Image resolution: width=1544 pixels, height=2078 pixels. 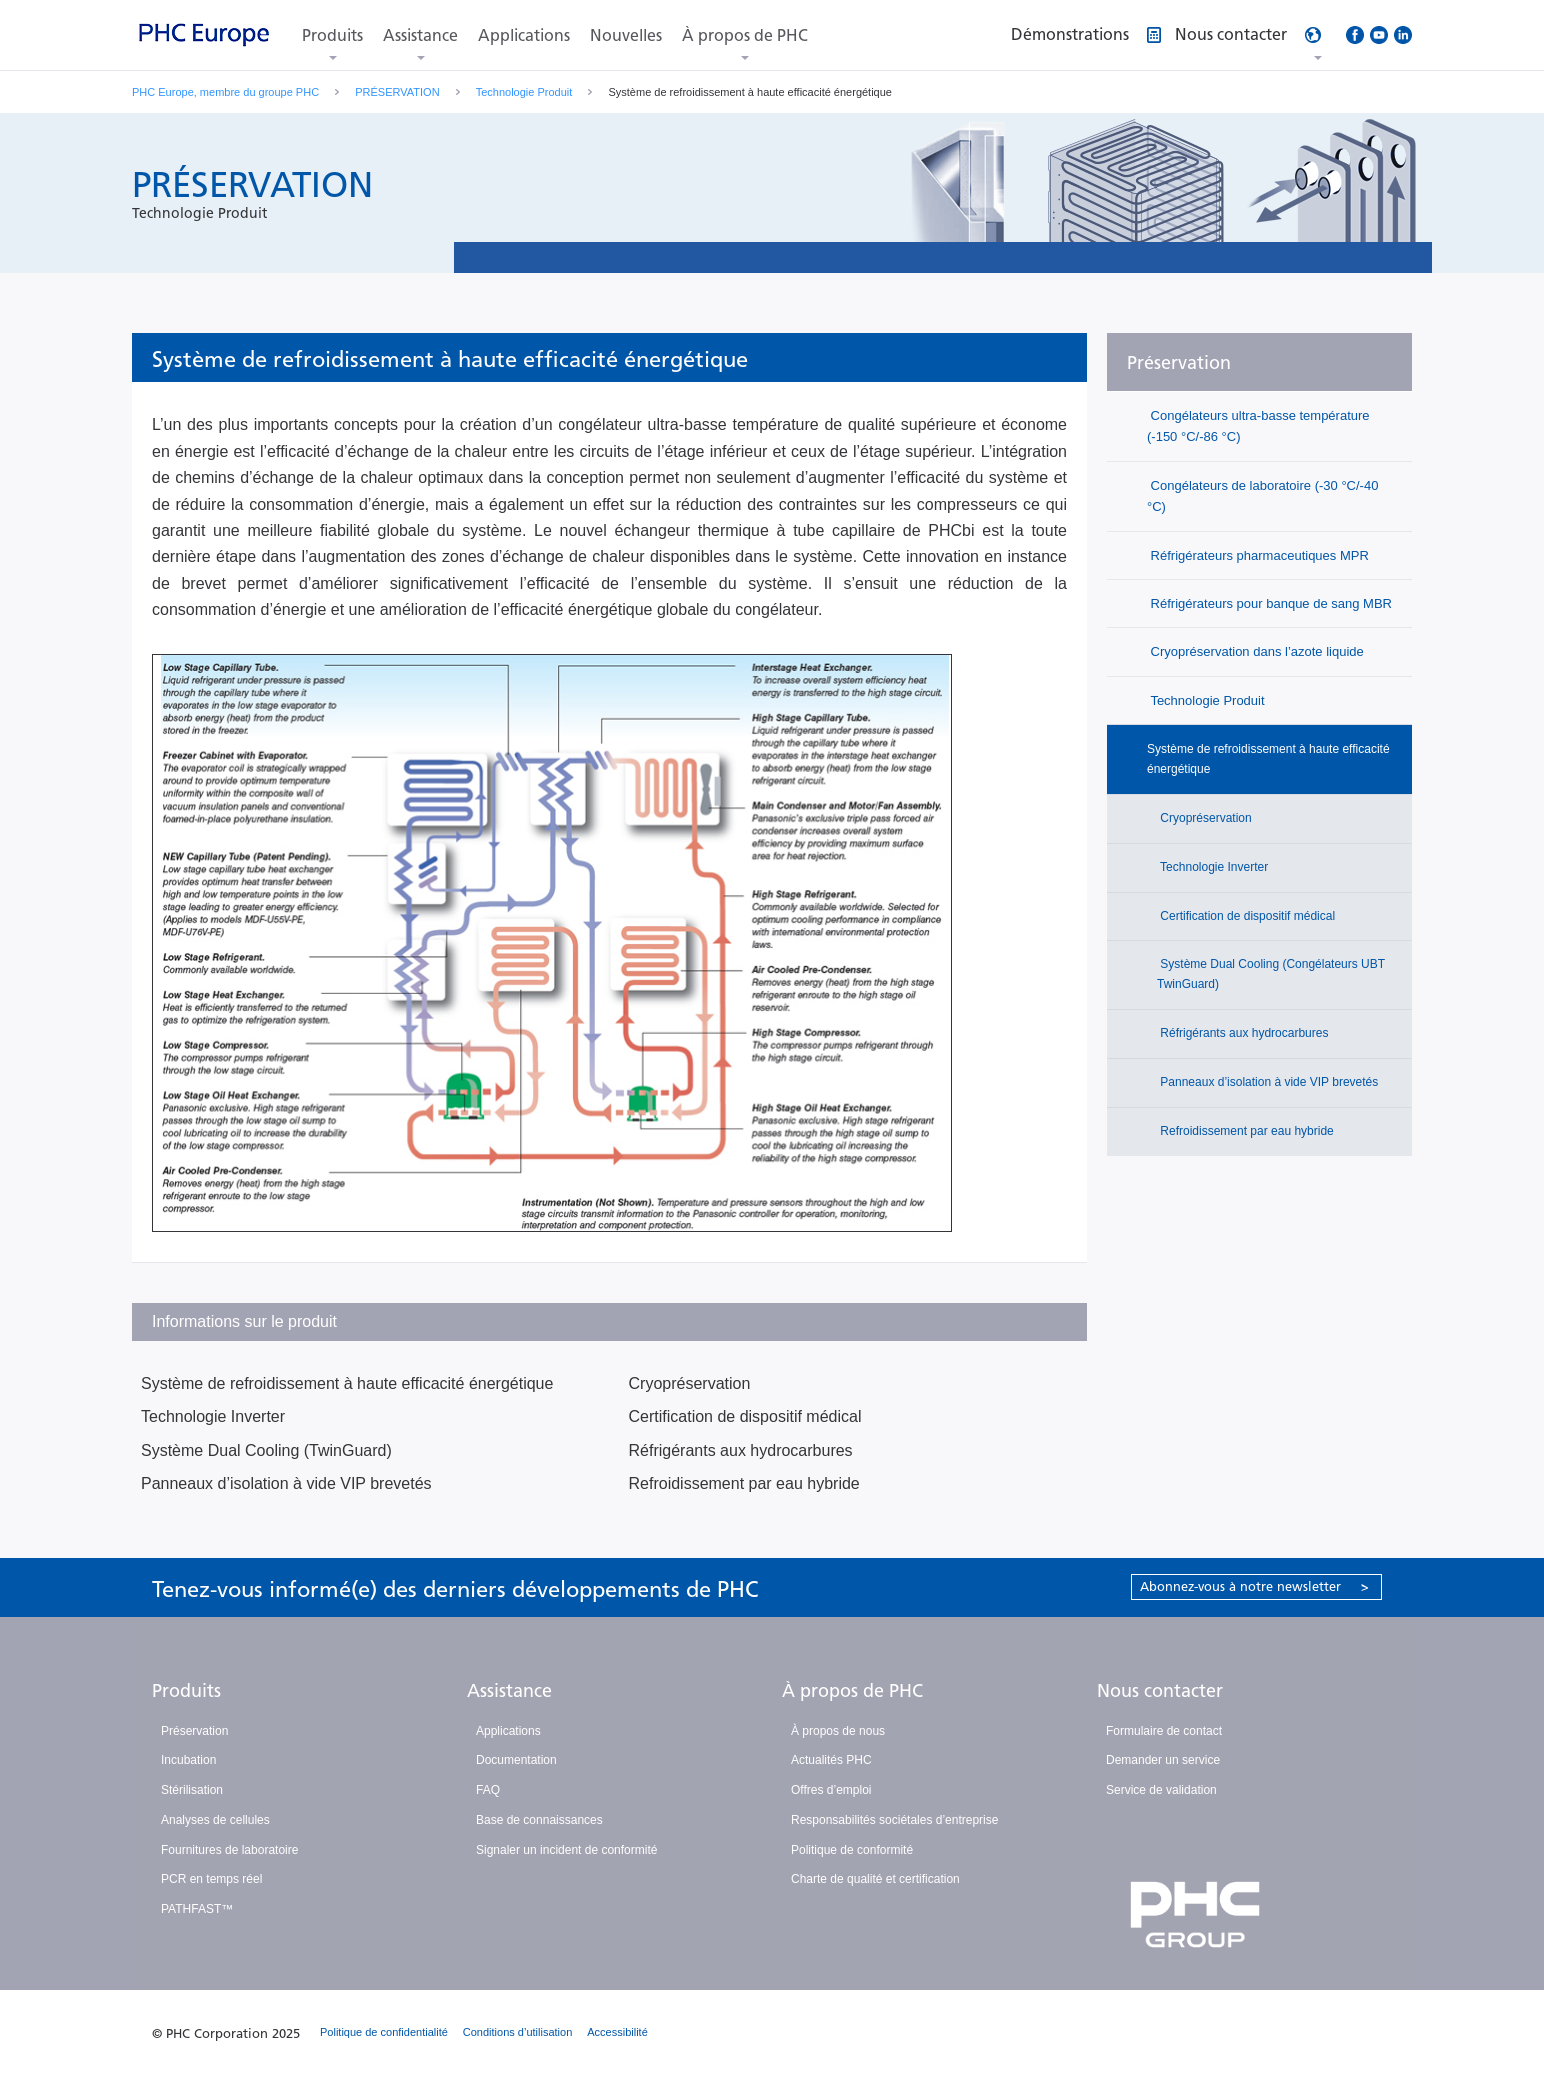 I want to click on Certification de dispositif médical, so click(x=745, y=1416).